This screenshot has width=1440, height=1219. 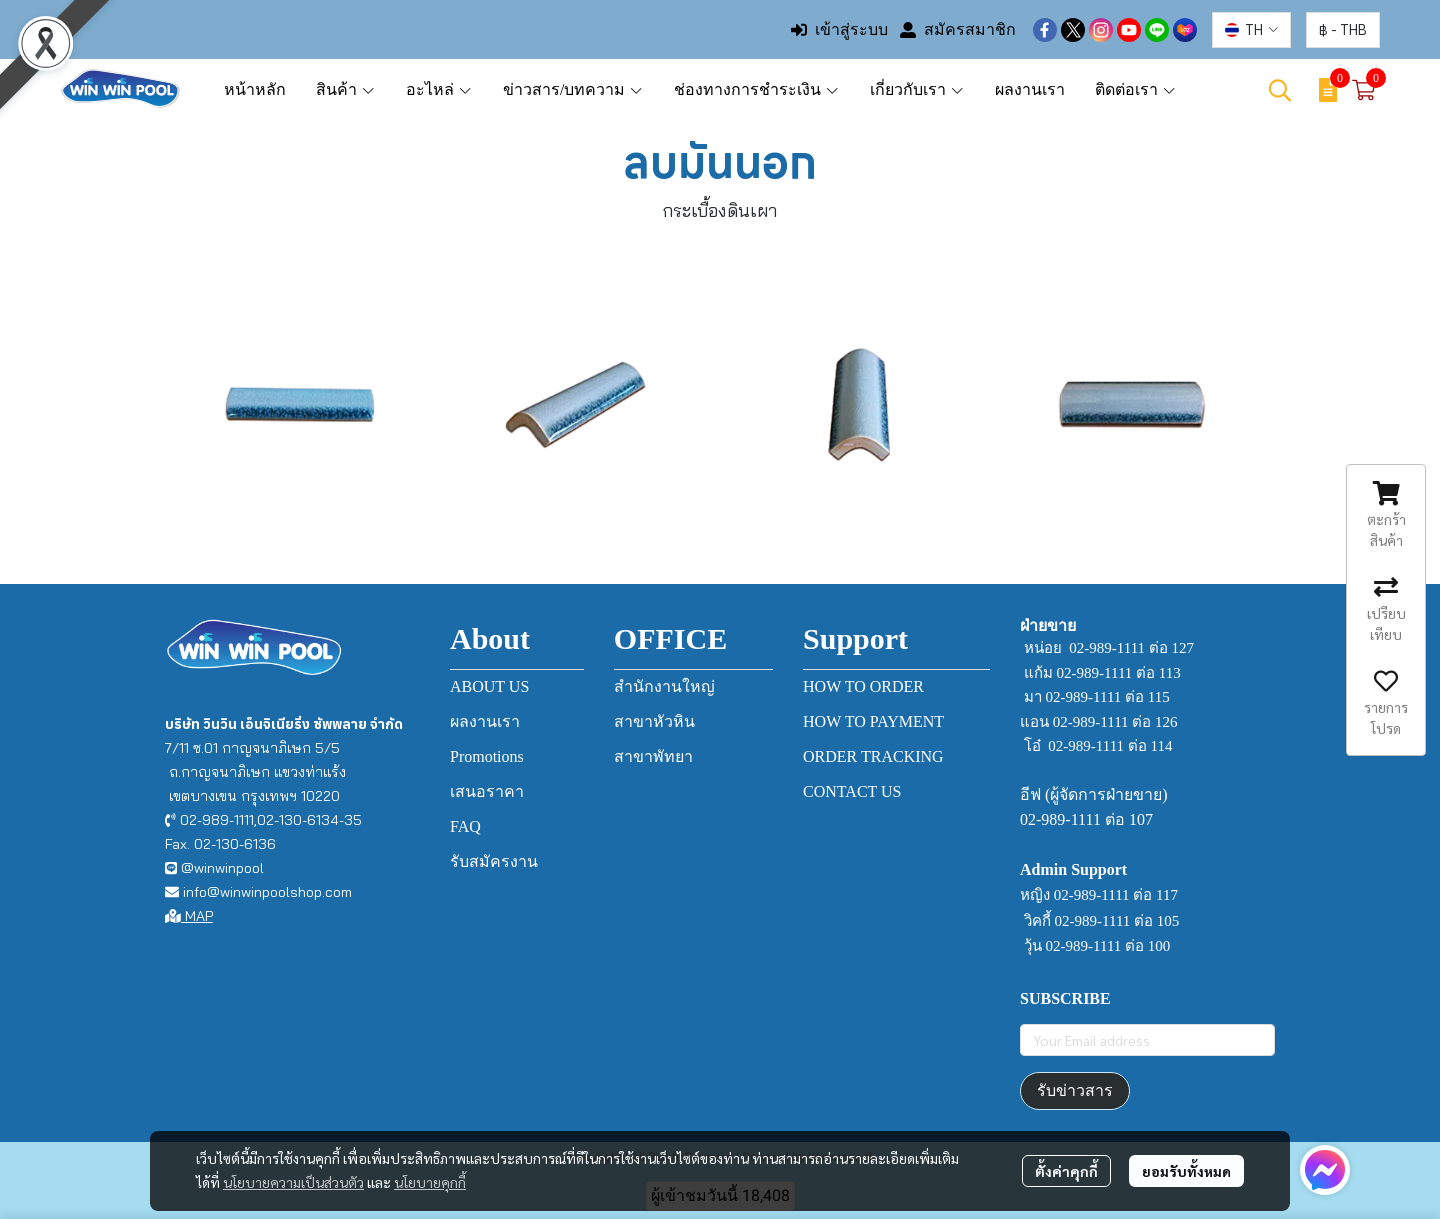 What do you see at coordinates (485, 721) in the screenshot?
I see `ผลงานเรา` at bounding box center [485, 721].